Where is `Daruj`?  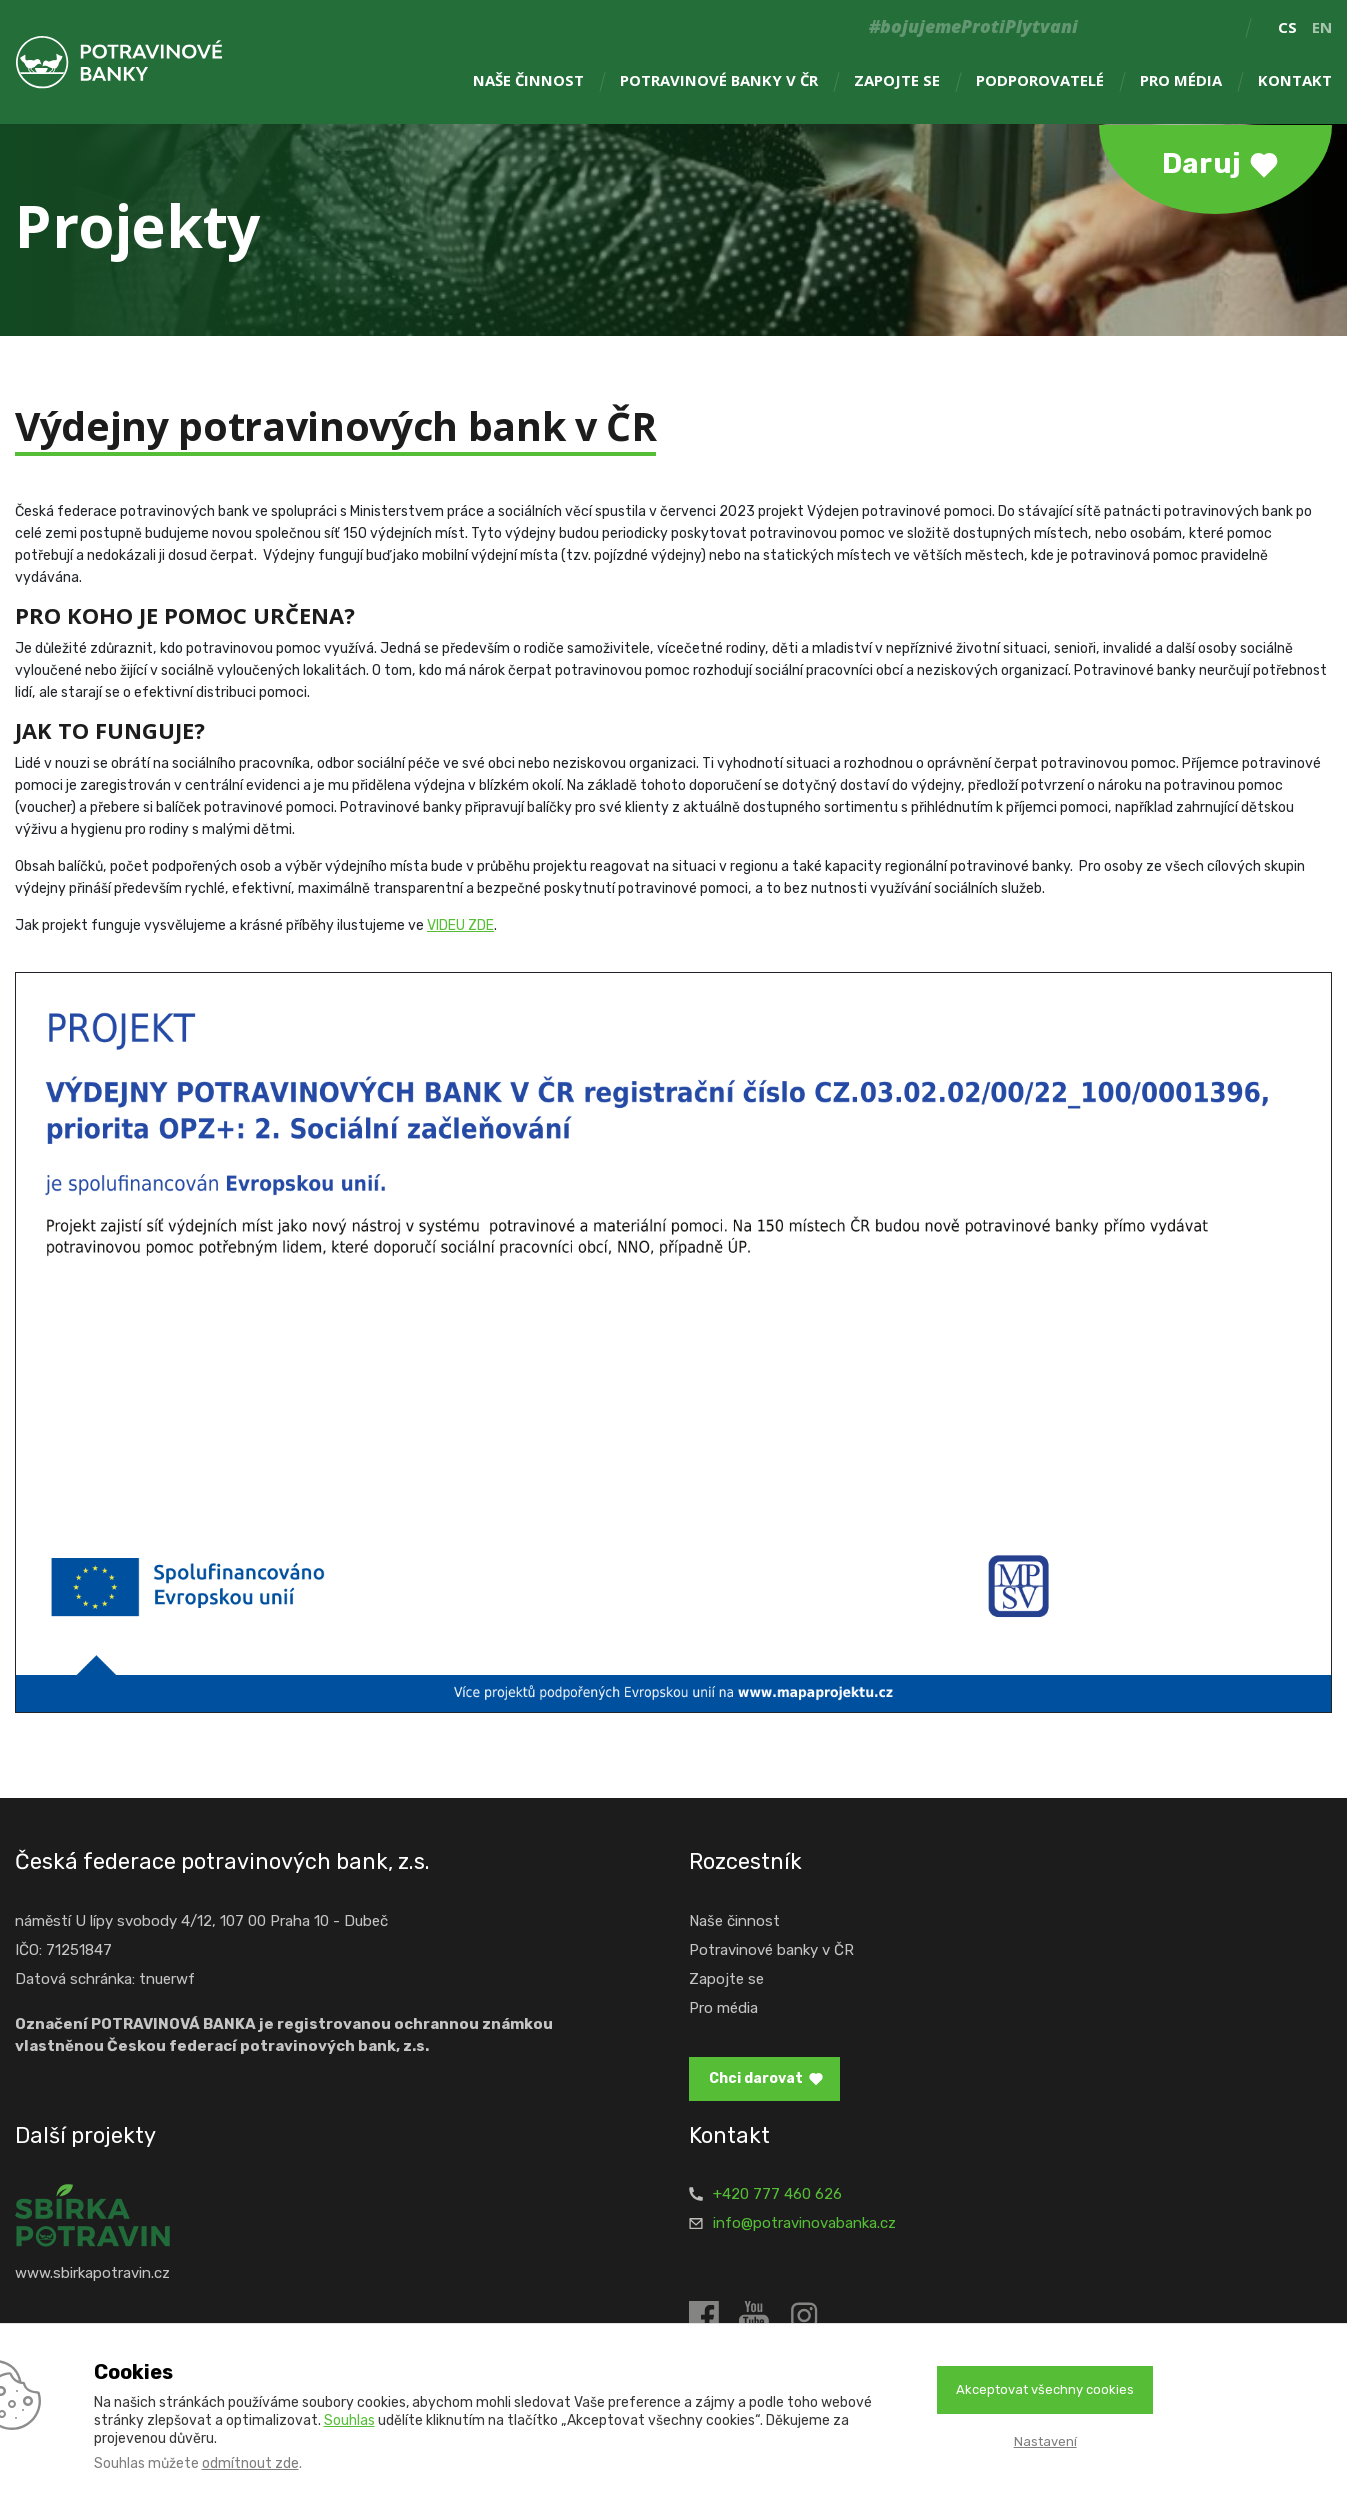
Daruj is located at coordinates (1201, 163).